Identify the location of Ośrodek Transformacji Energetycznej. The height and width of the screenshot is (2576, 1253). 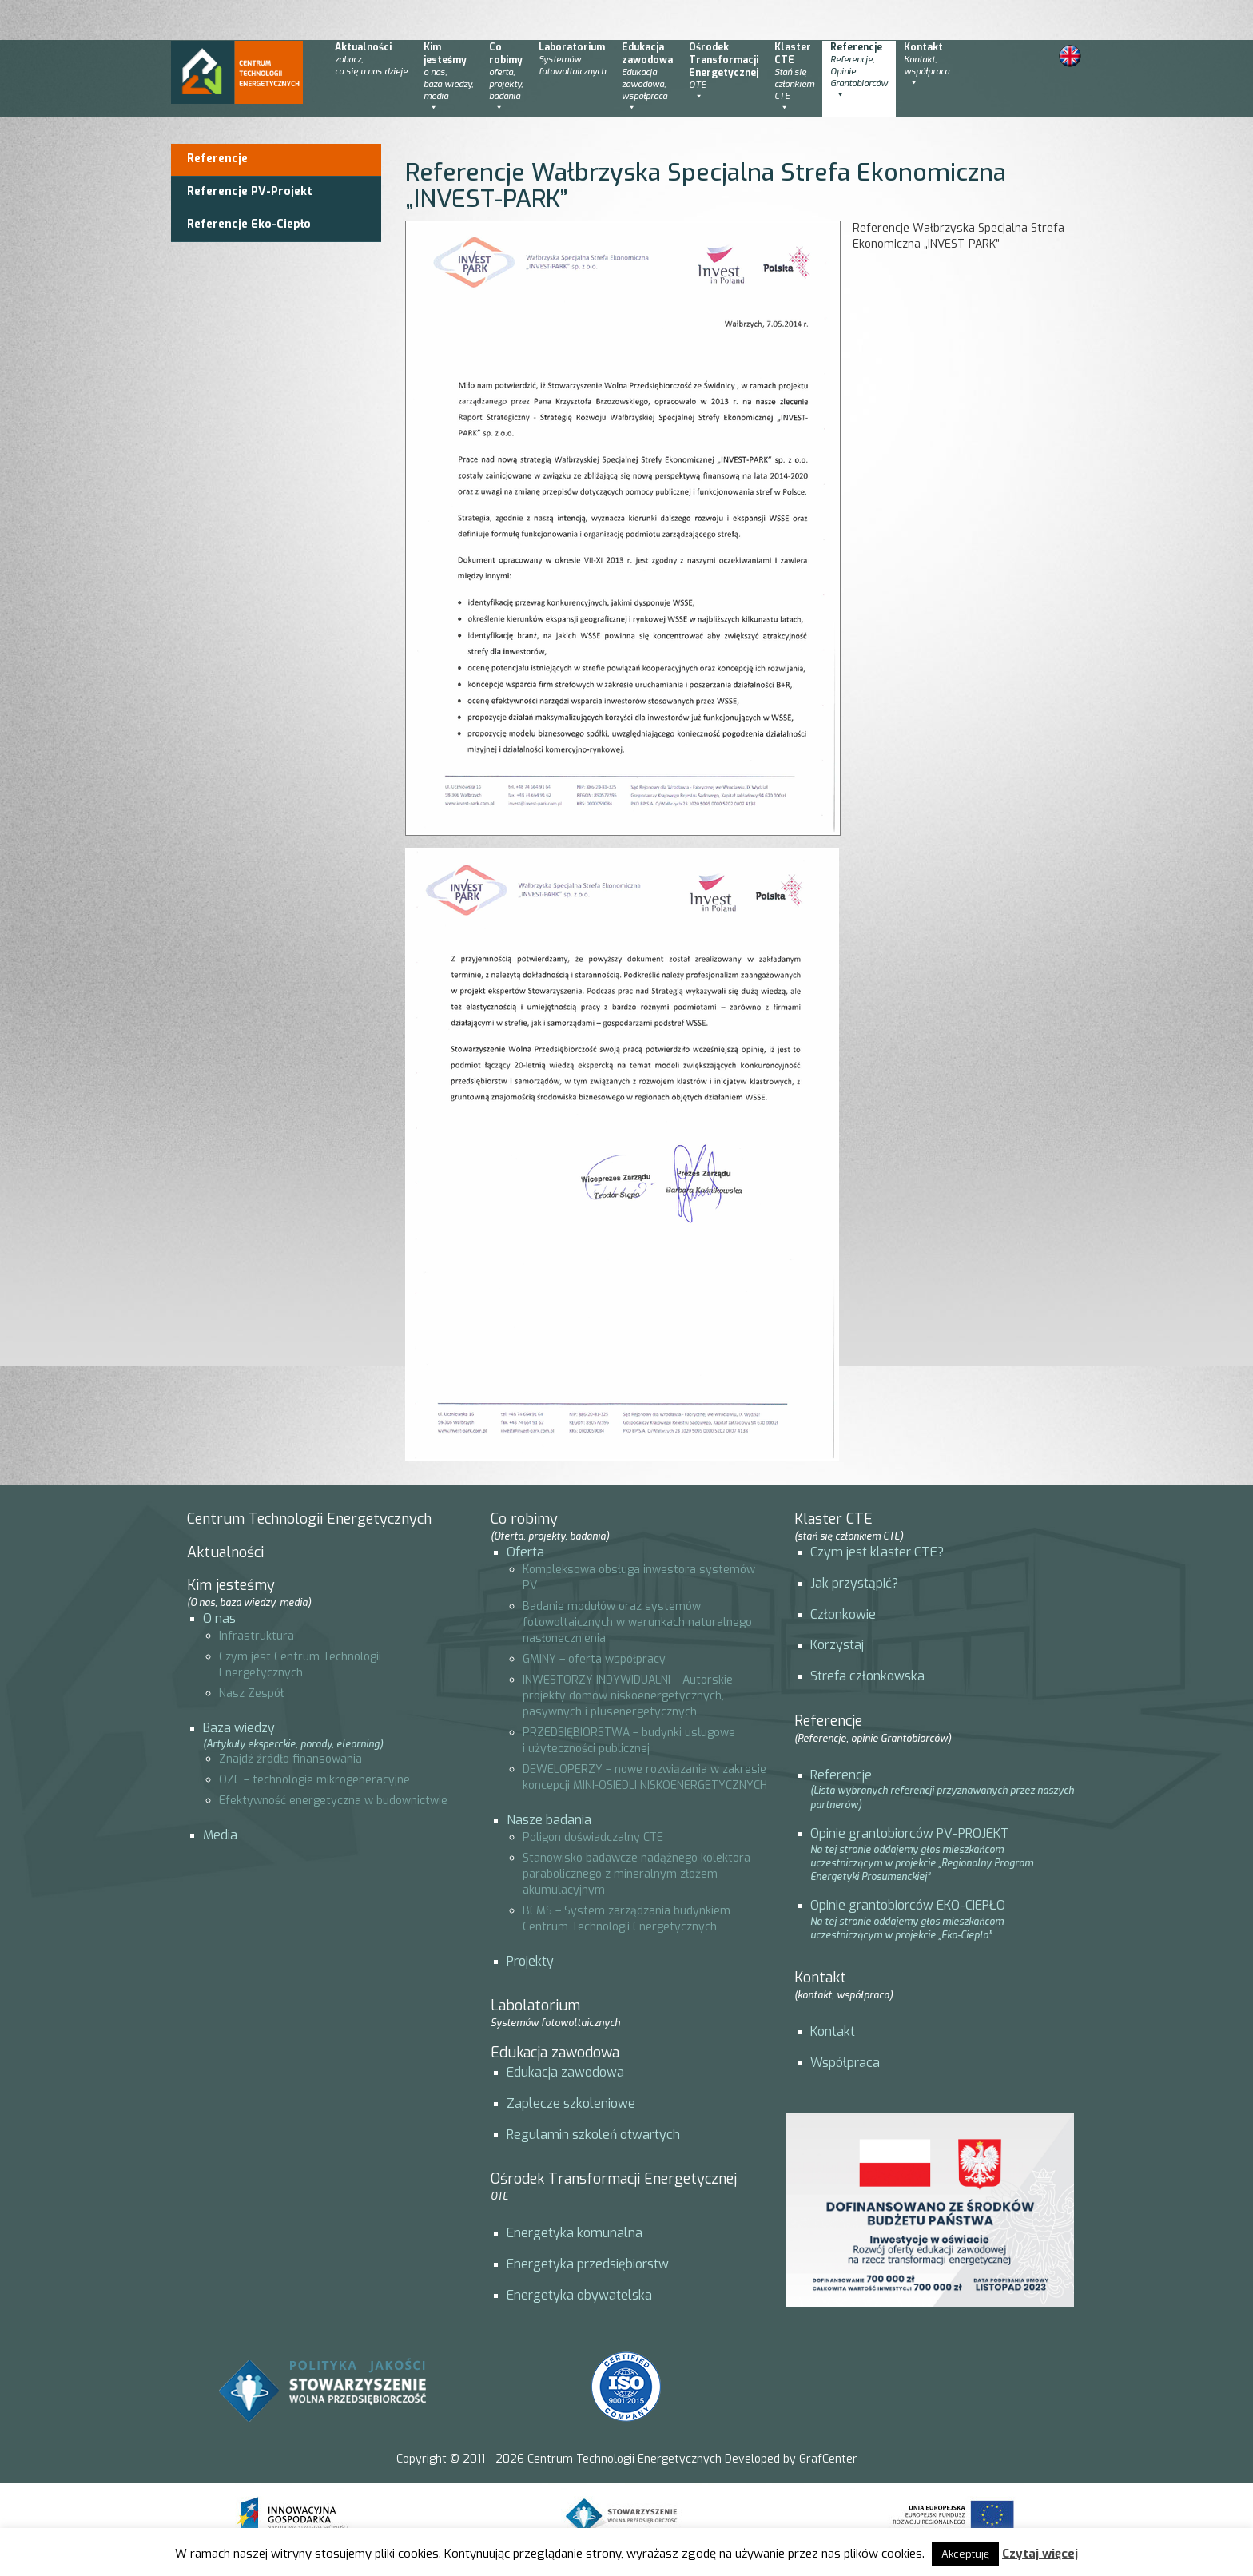
(614, 2186).